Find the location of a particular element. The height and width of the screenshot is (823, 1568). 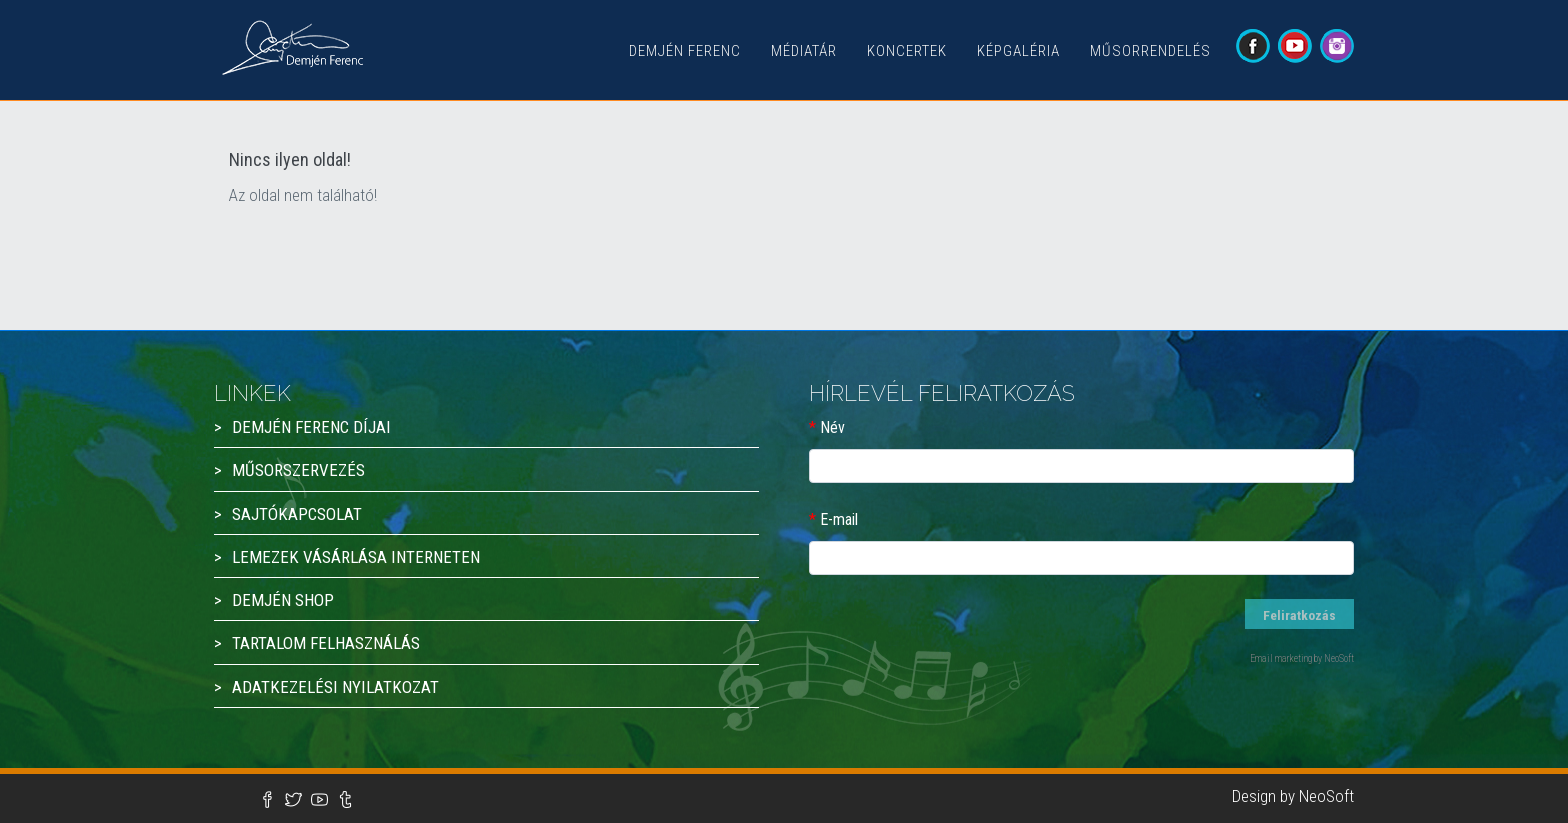

Médiatár [button] is located at coordinates (804, 51).